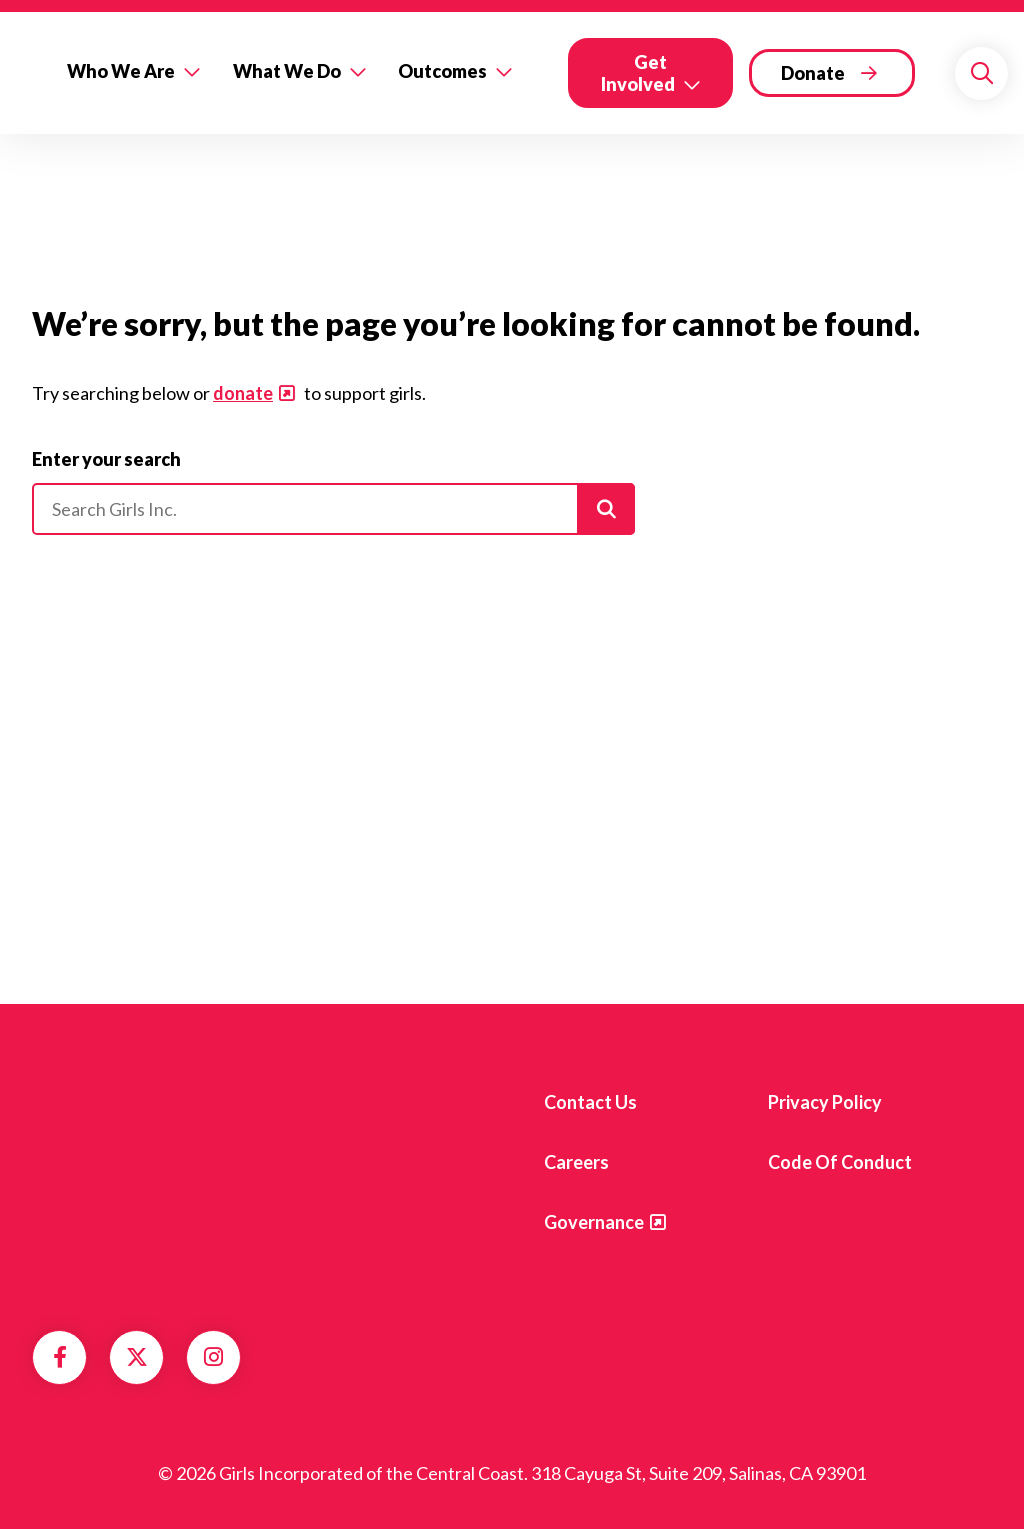  I want to click on Facebook, so click(60, 1357).